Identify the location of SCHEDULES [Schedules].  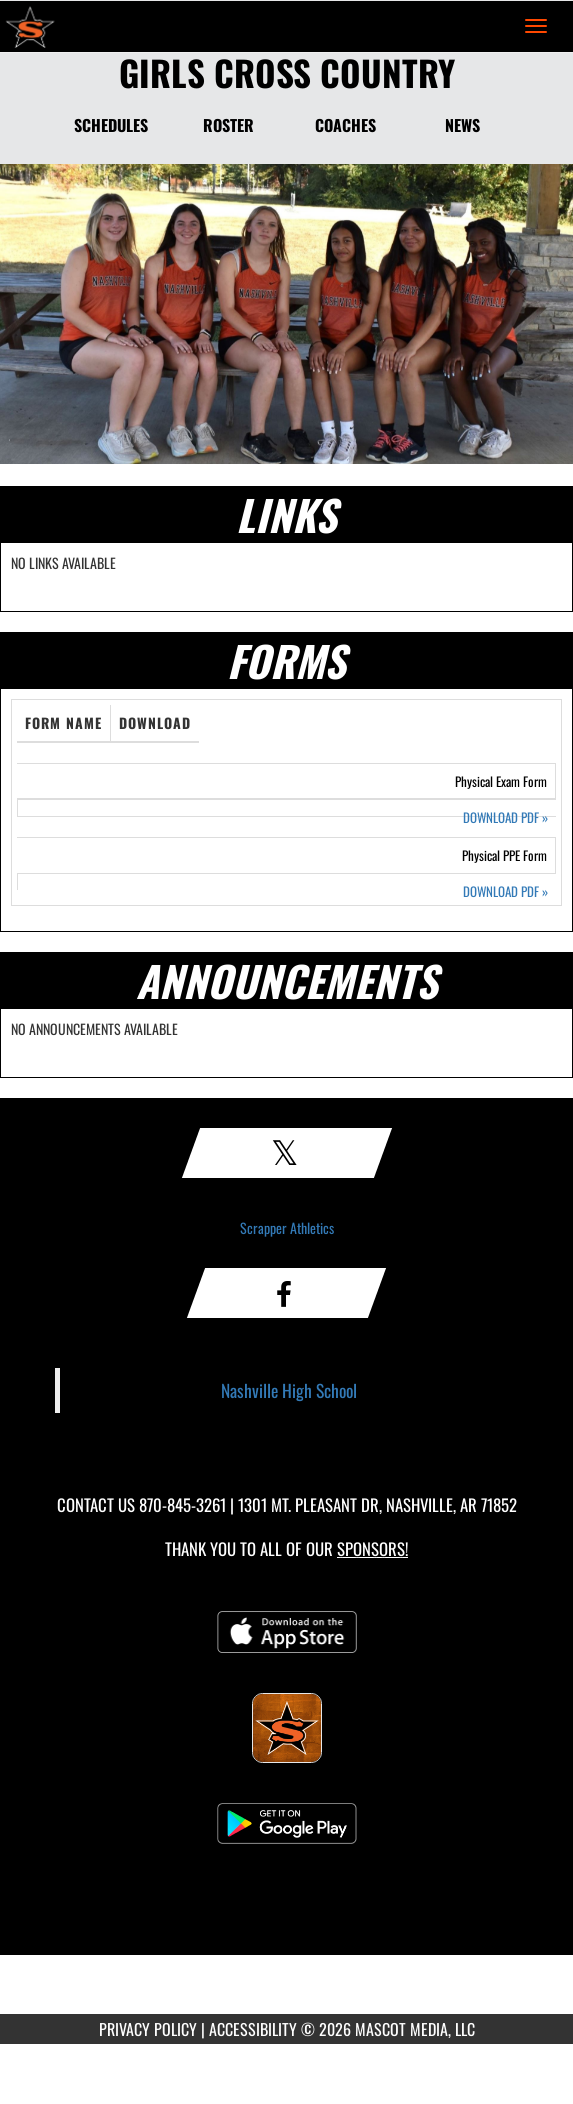
(111, 125).